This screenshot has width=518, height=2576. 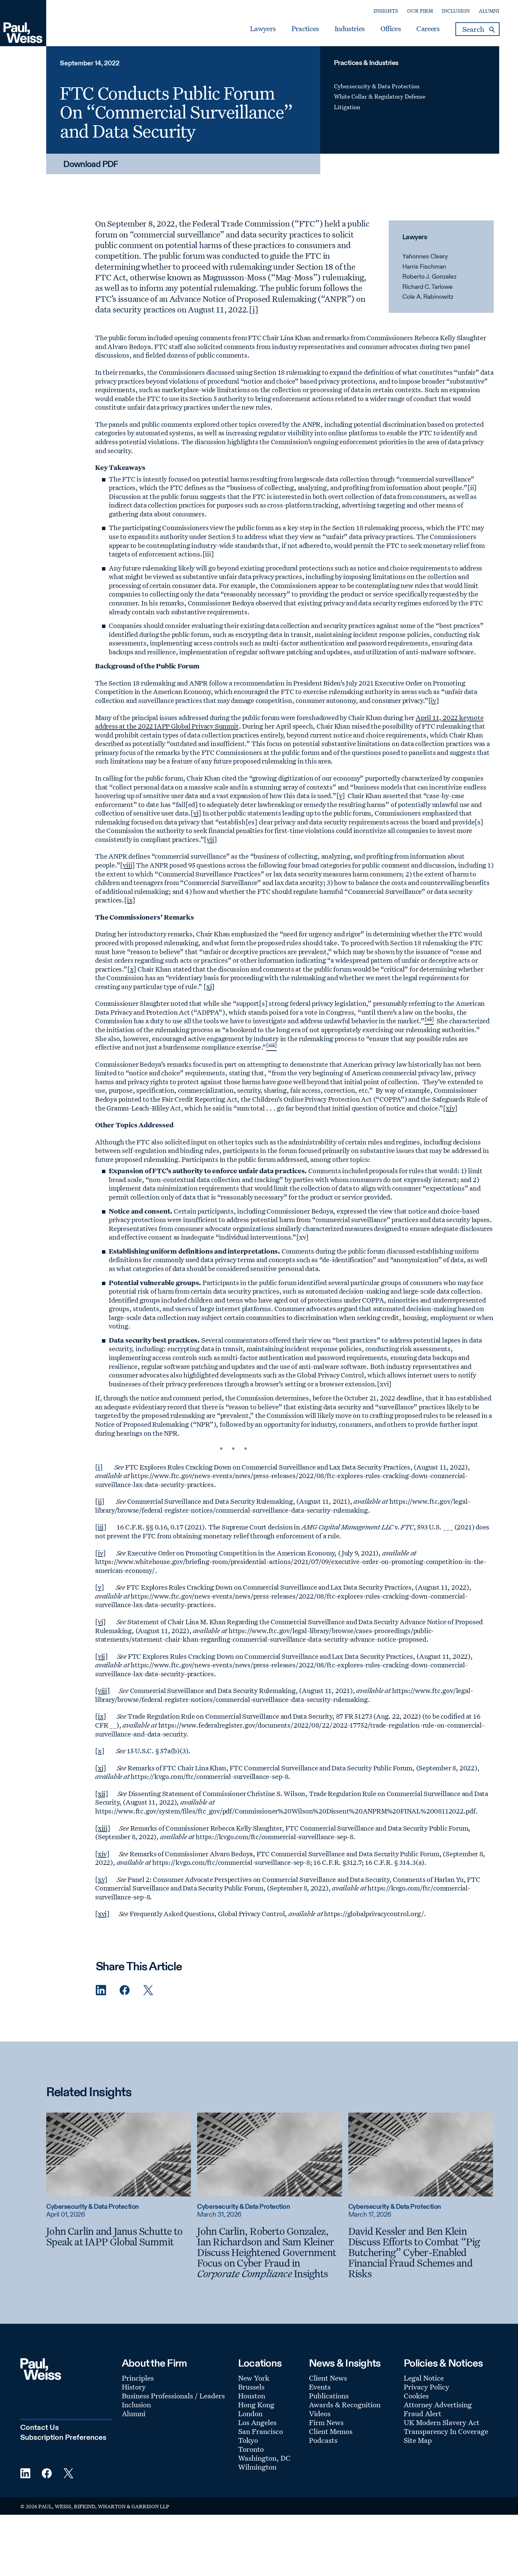 I want to click on San Francisco [Footer Menu: San Francisco], so click(x=260, y=2431).